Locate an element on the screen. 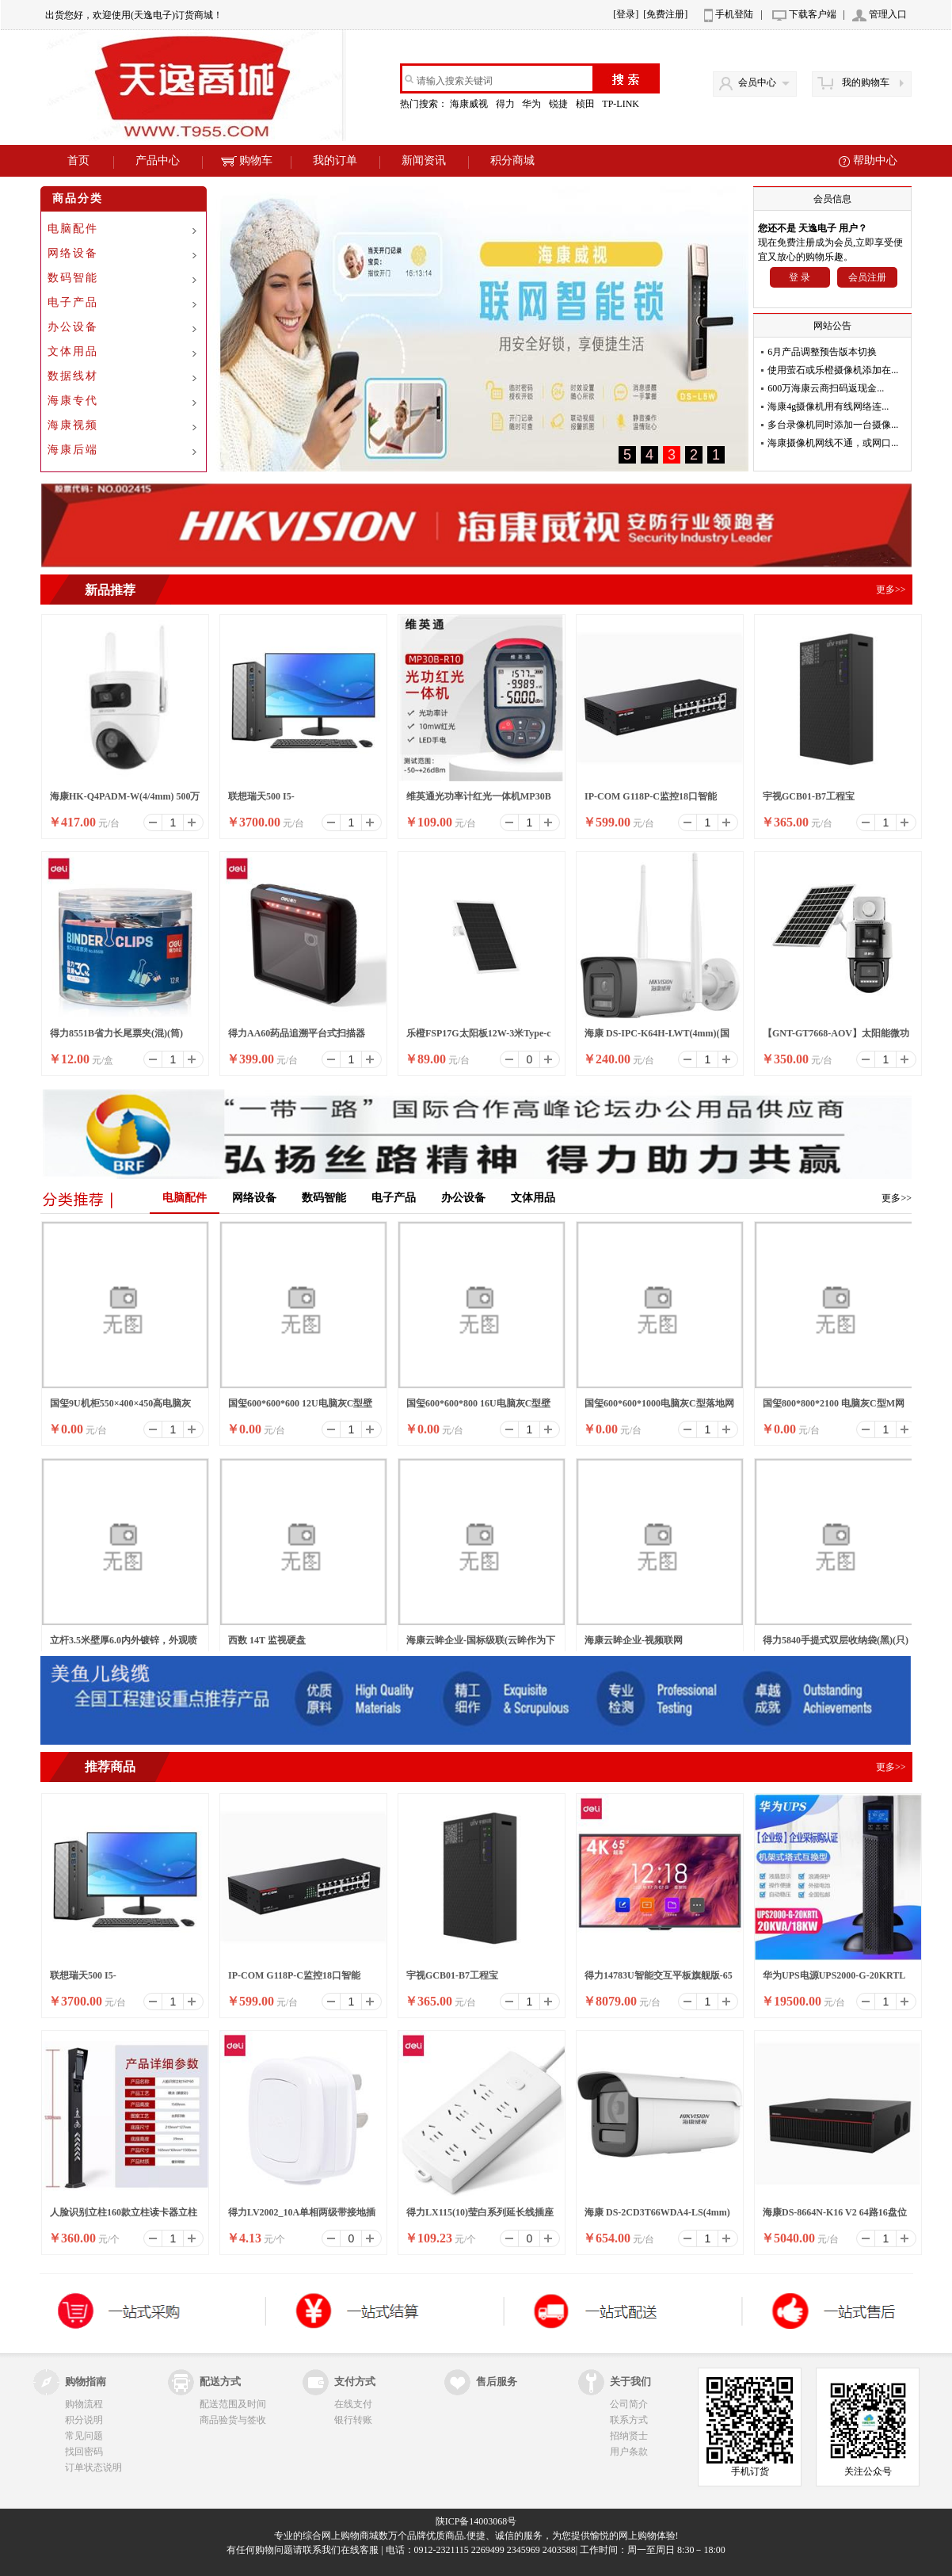 This screenshot has height=2576, width=952. 得力AA60药品追溯平台式扫描器(黑)(台) is located at coordinates (296, 1038).